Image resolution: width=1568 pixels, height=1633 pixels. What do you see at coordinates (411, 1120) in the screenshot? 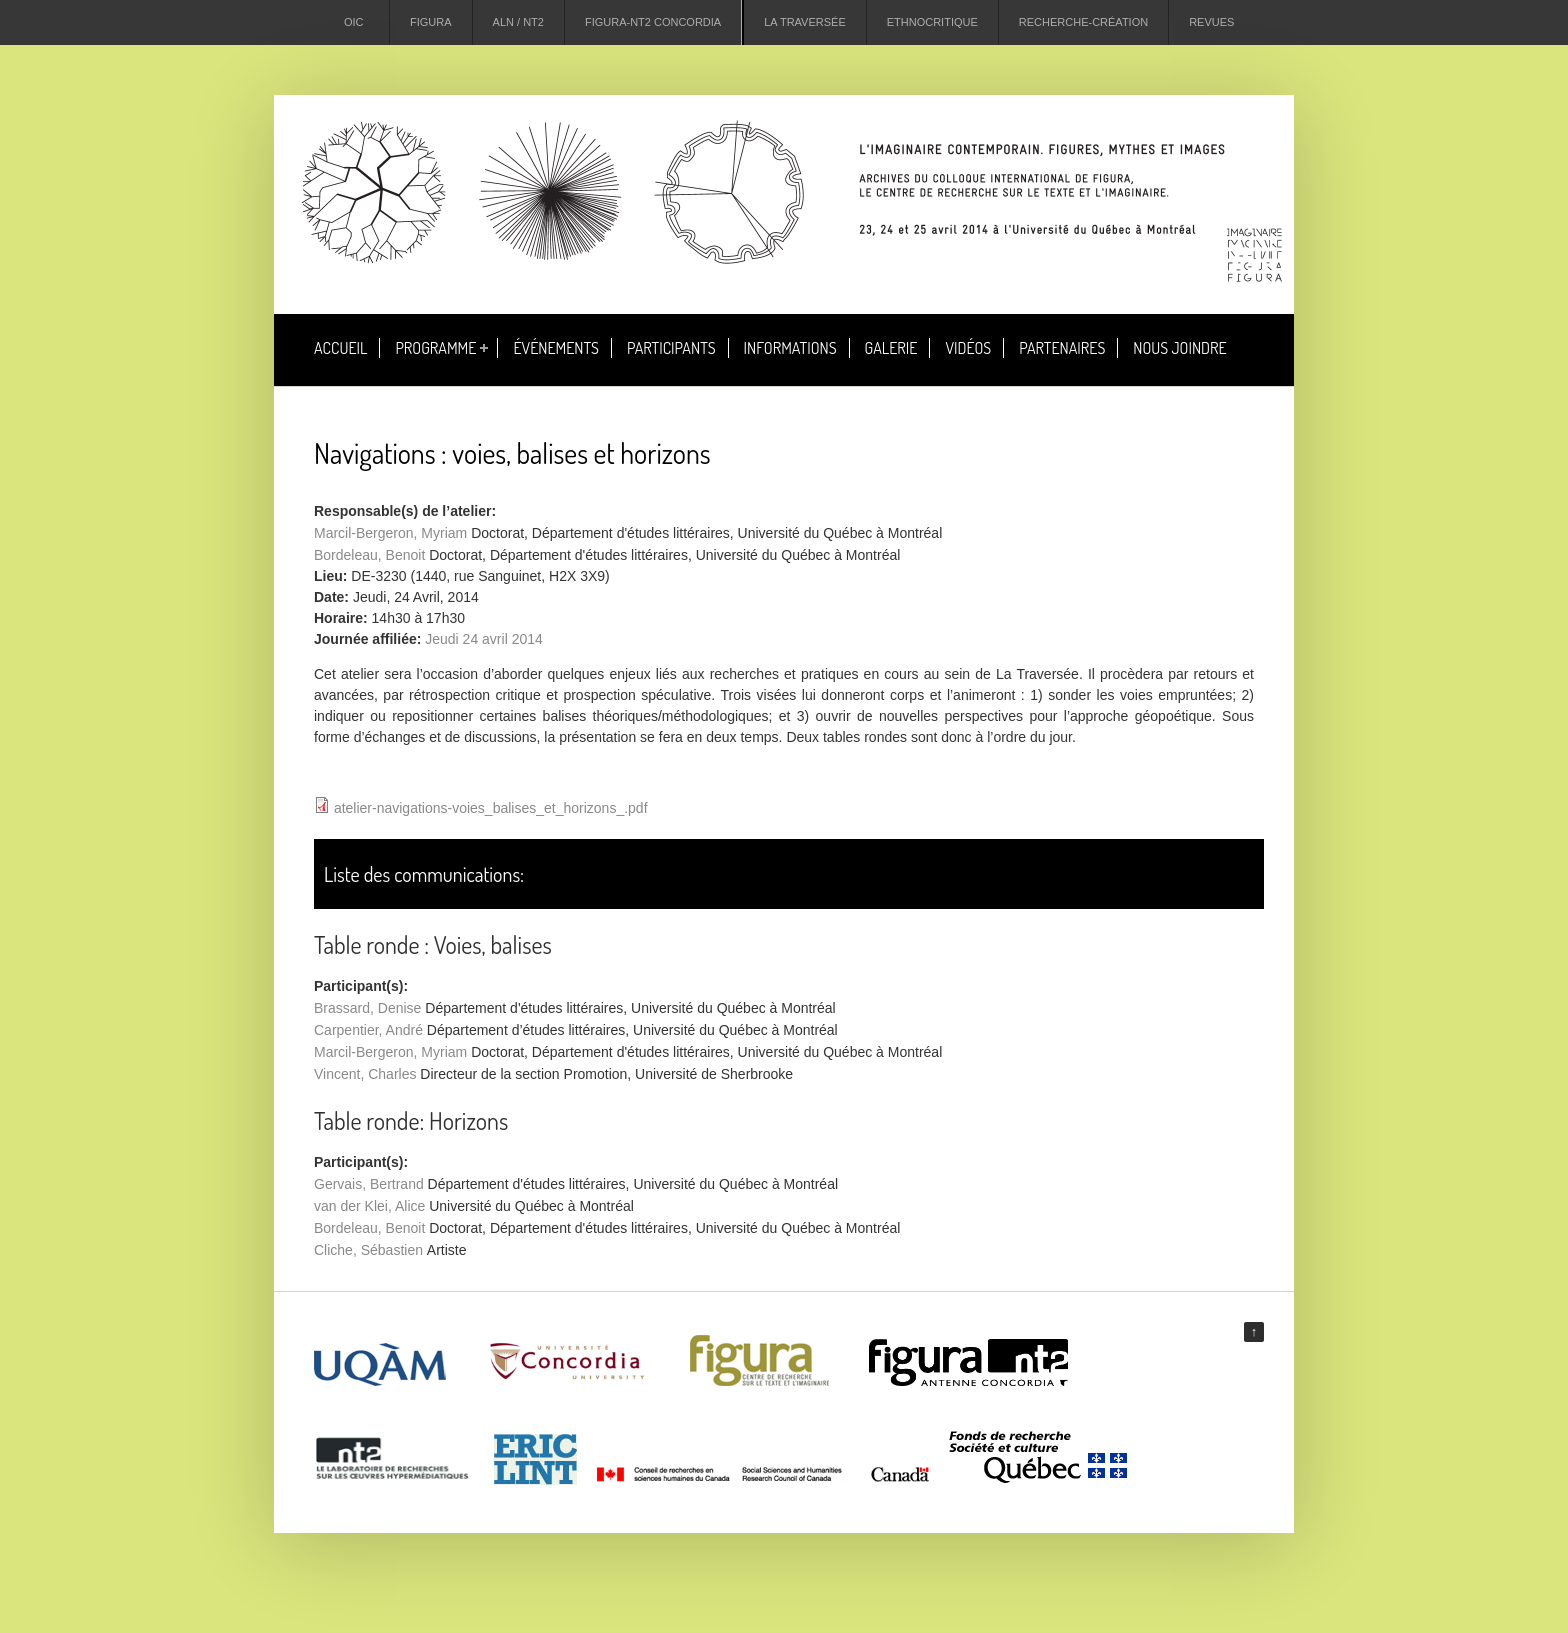
I see `Table ronde: Horizons` at bounding box center [411, 1120].